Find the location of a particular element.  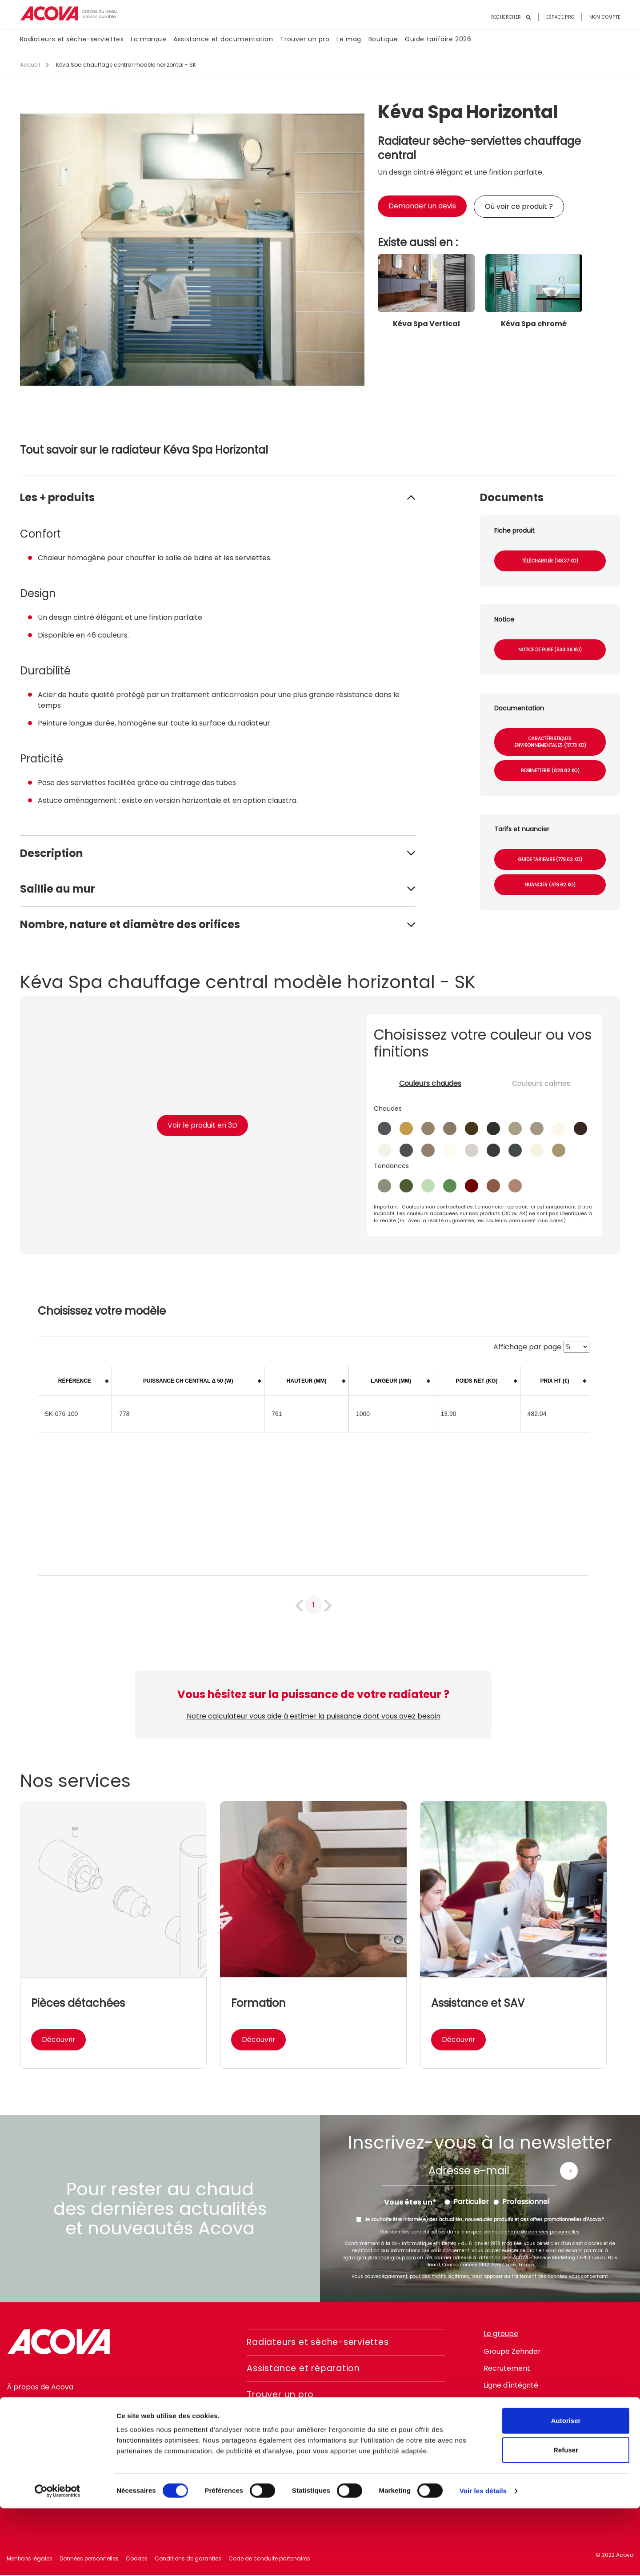

pinterest is located at coordinates (562, 2433).